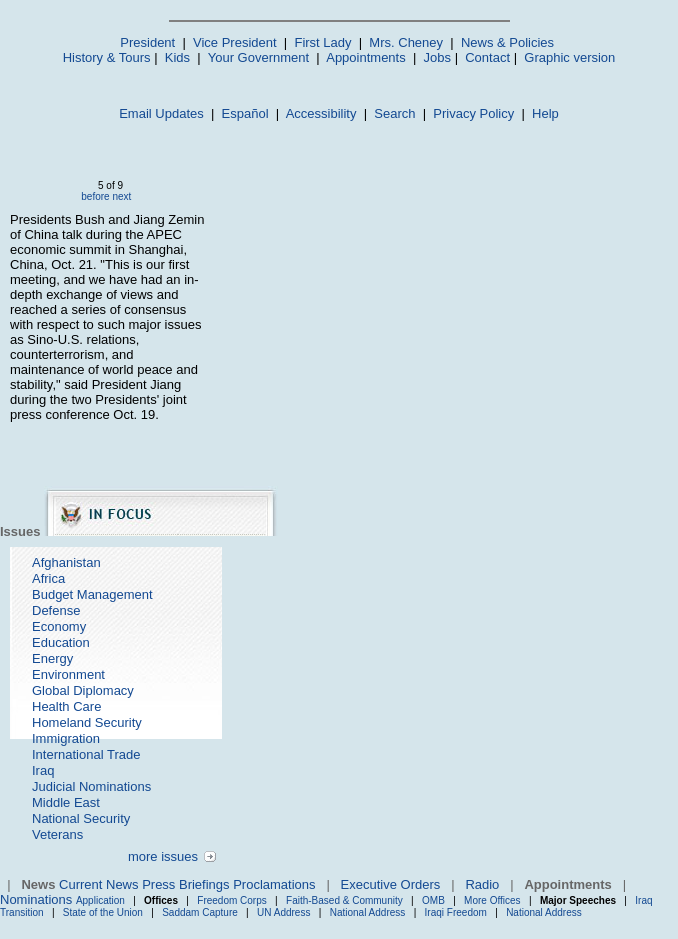 This screenshot has width=678, height=939. What do you see at coordinates (391, 884) in the screenshot?
I see `Executive Orders` at bounding box center [391, 884].